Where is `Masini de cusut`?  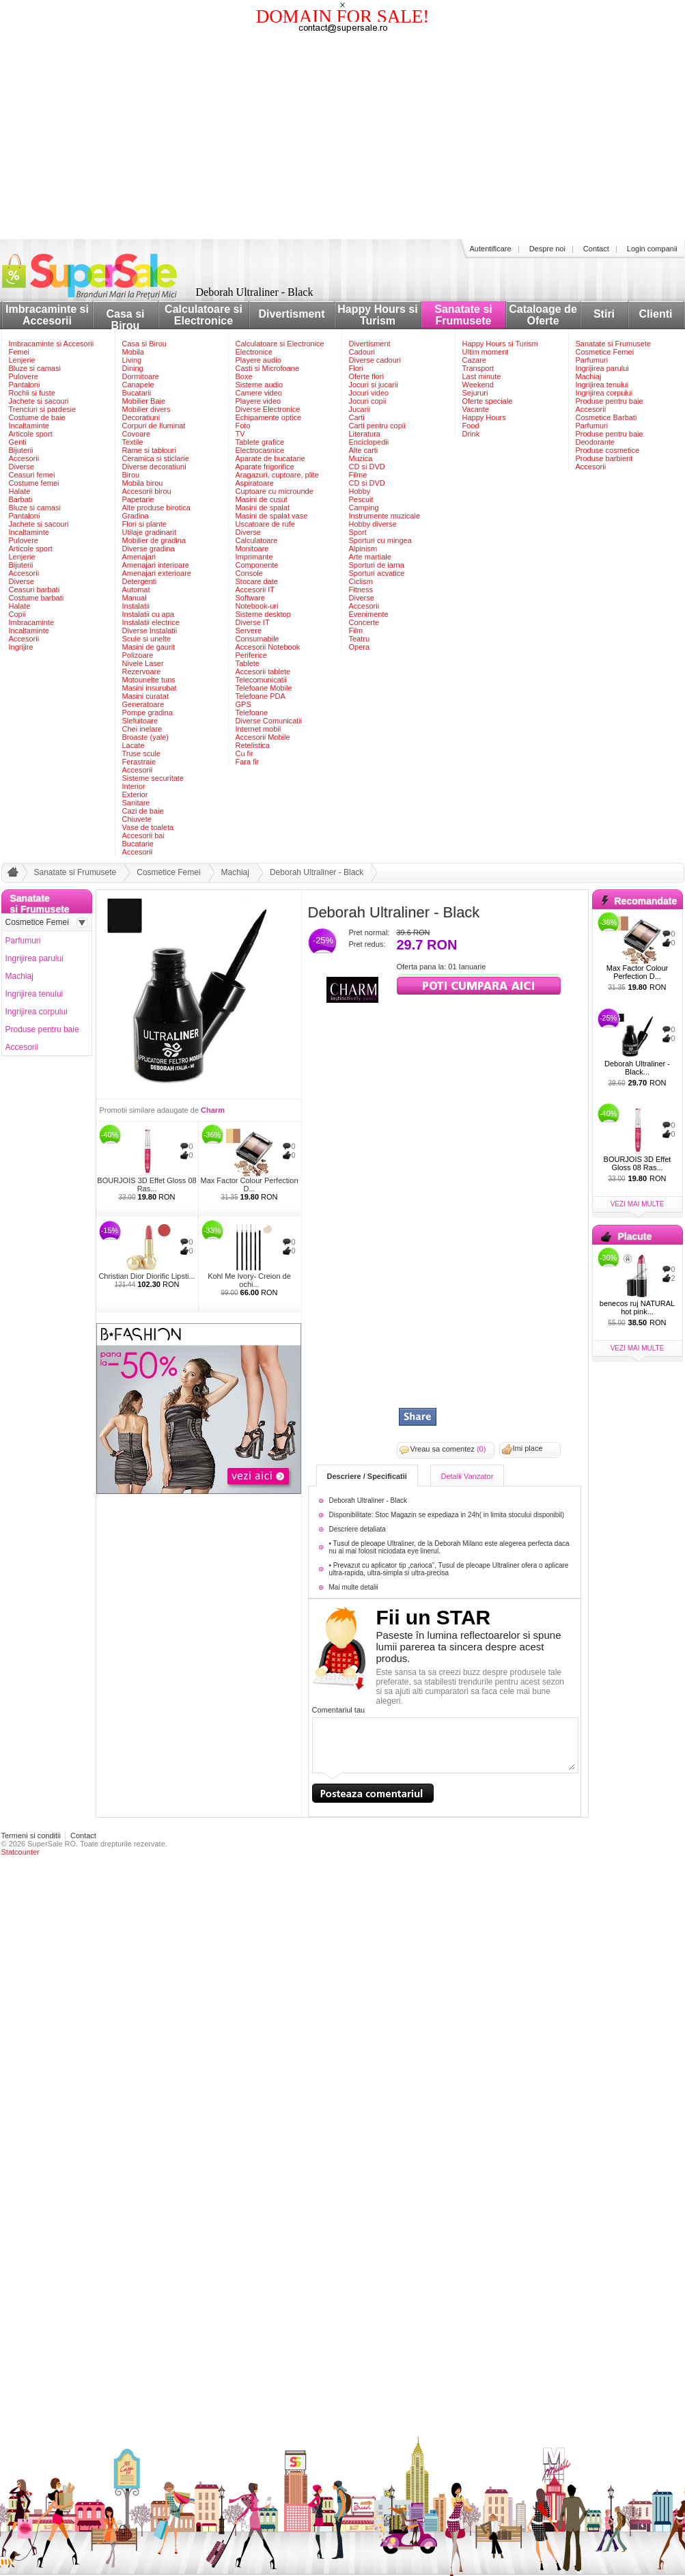
Masini de cusut is located at coordinates (262, 499).